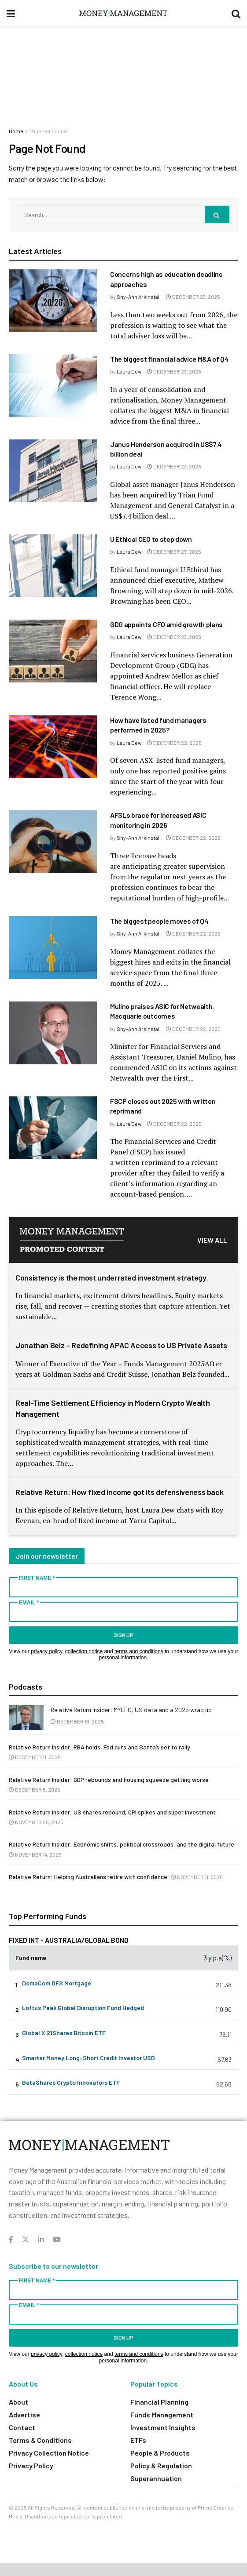 The width and height of the screenshot is (247, 2576). What do you see at coordinates (139, 297) in the screenshot?
I see `Shy-Ann Arkinstall` at bounding box center [139, 297].